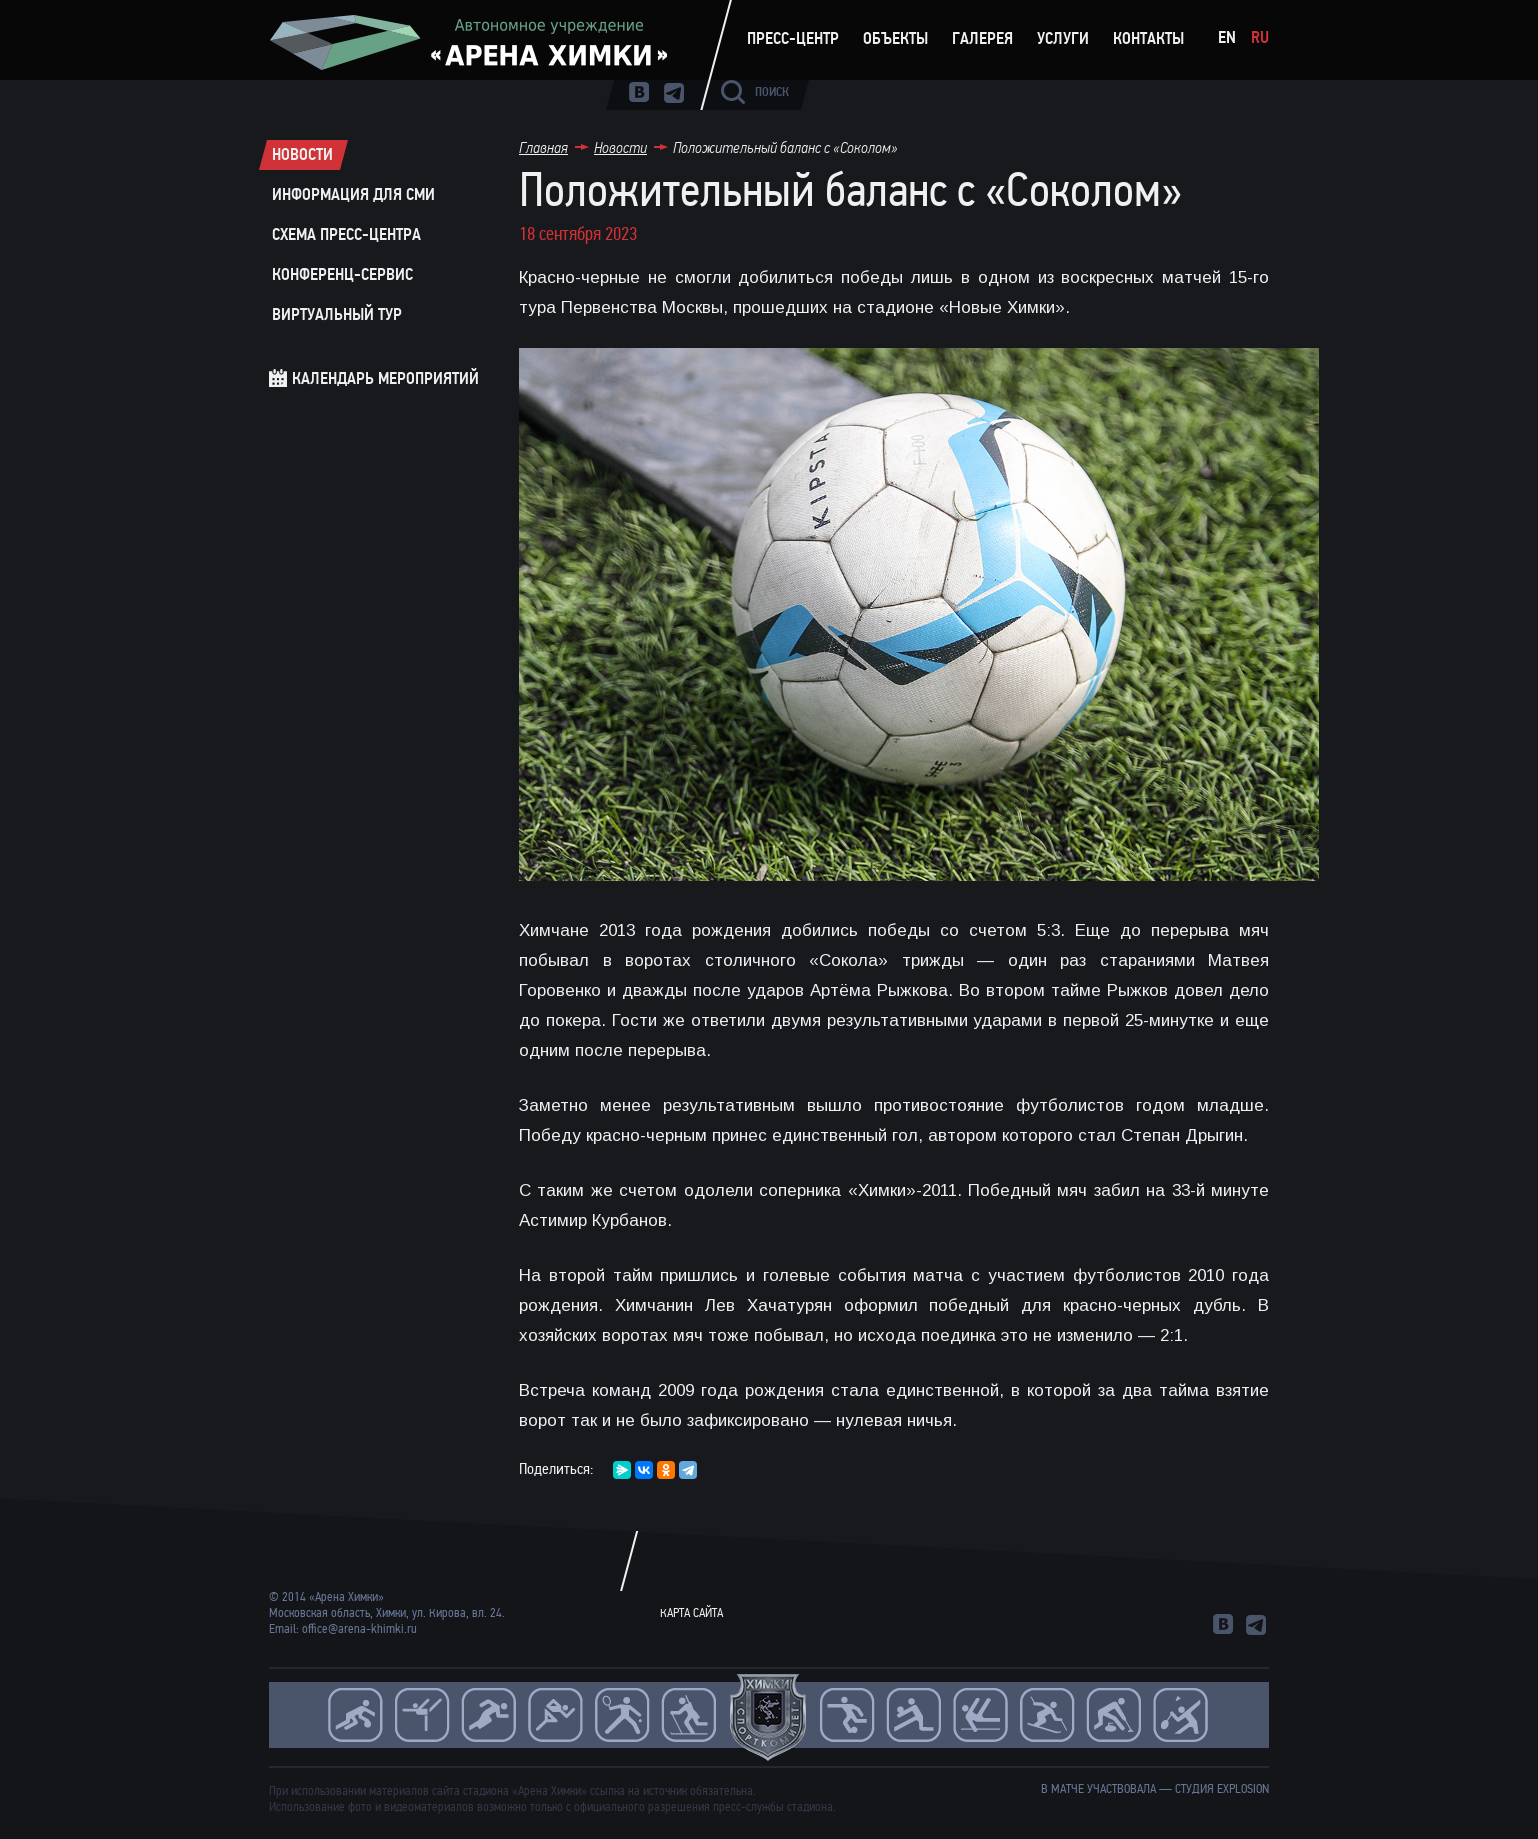 This screenshot has width=1538, height=1839. I want to click on Конференц-сервис, so click(342, 275).